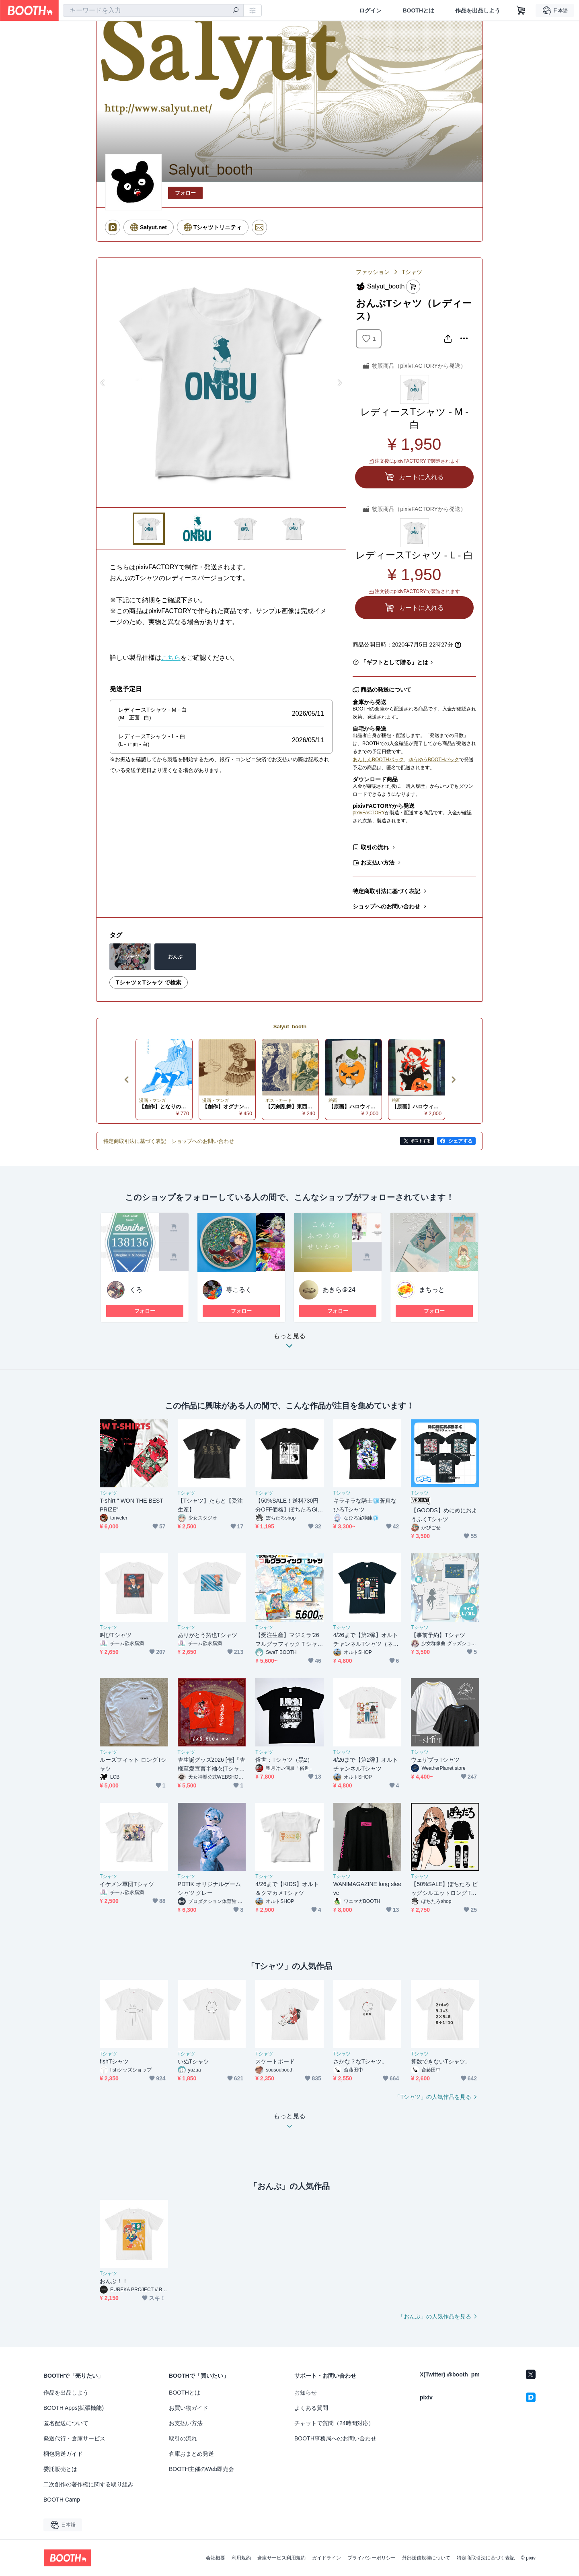  I want to click on まちっと, so click(432, 1289).